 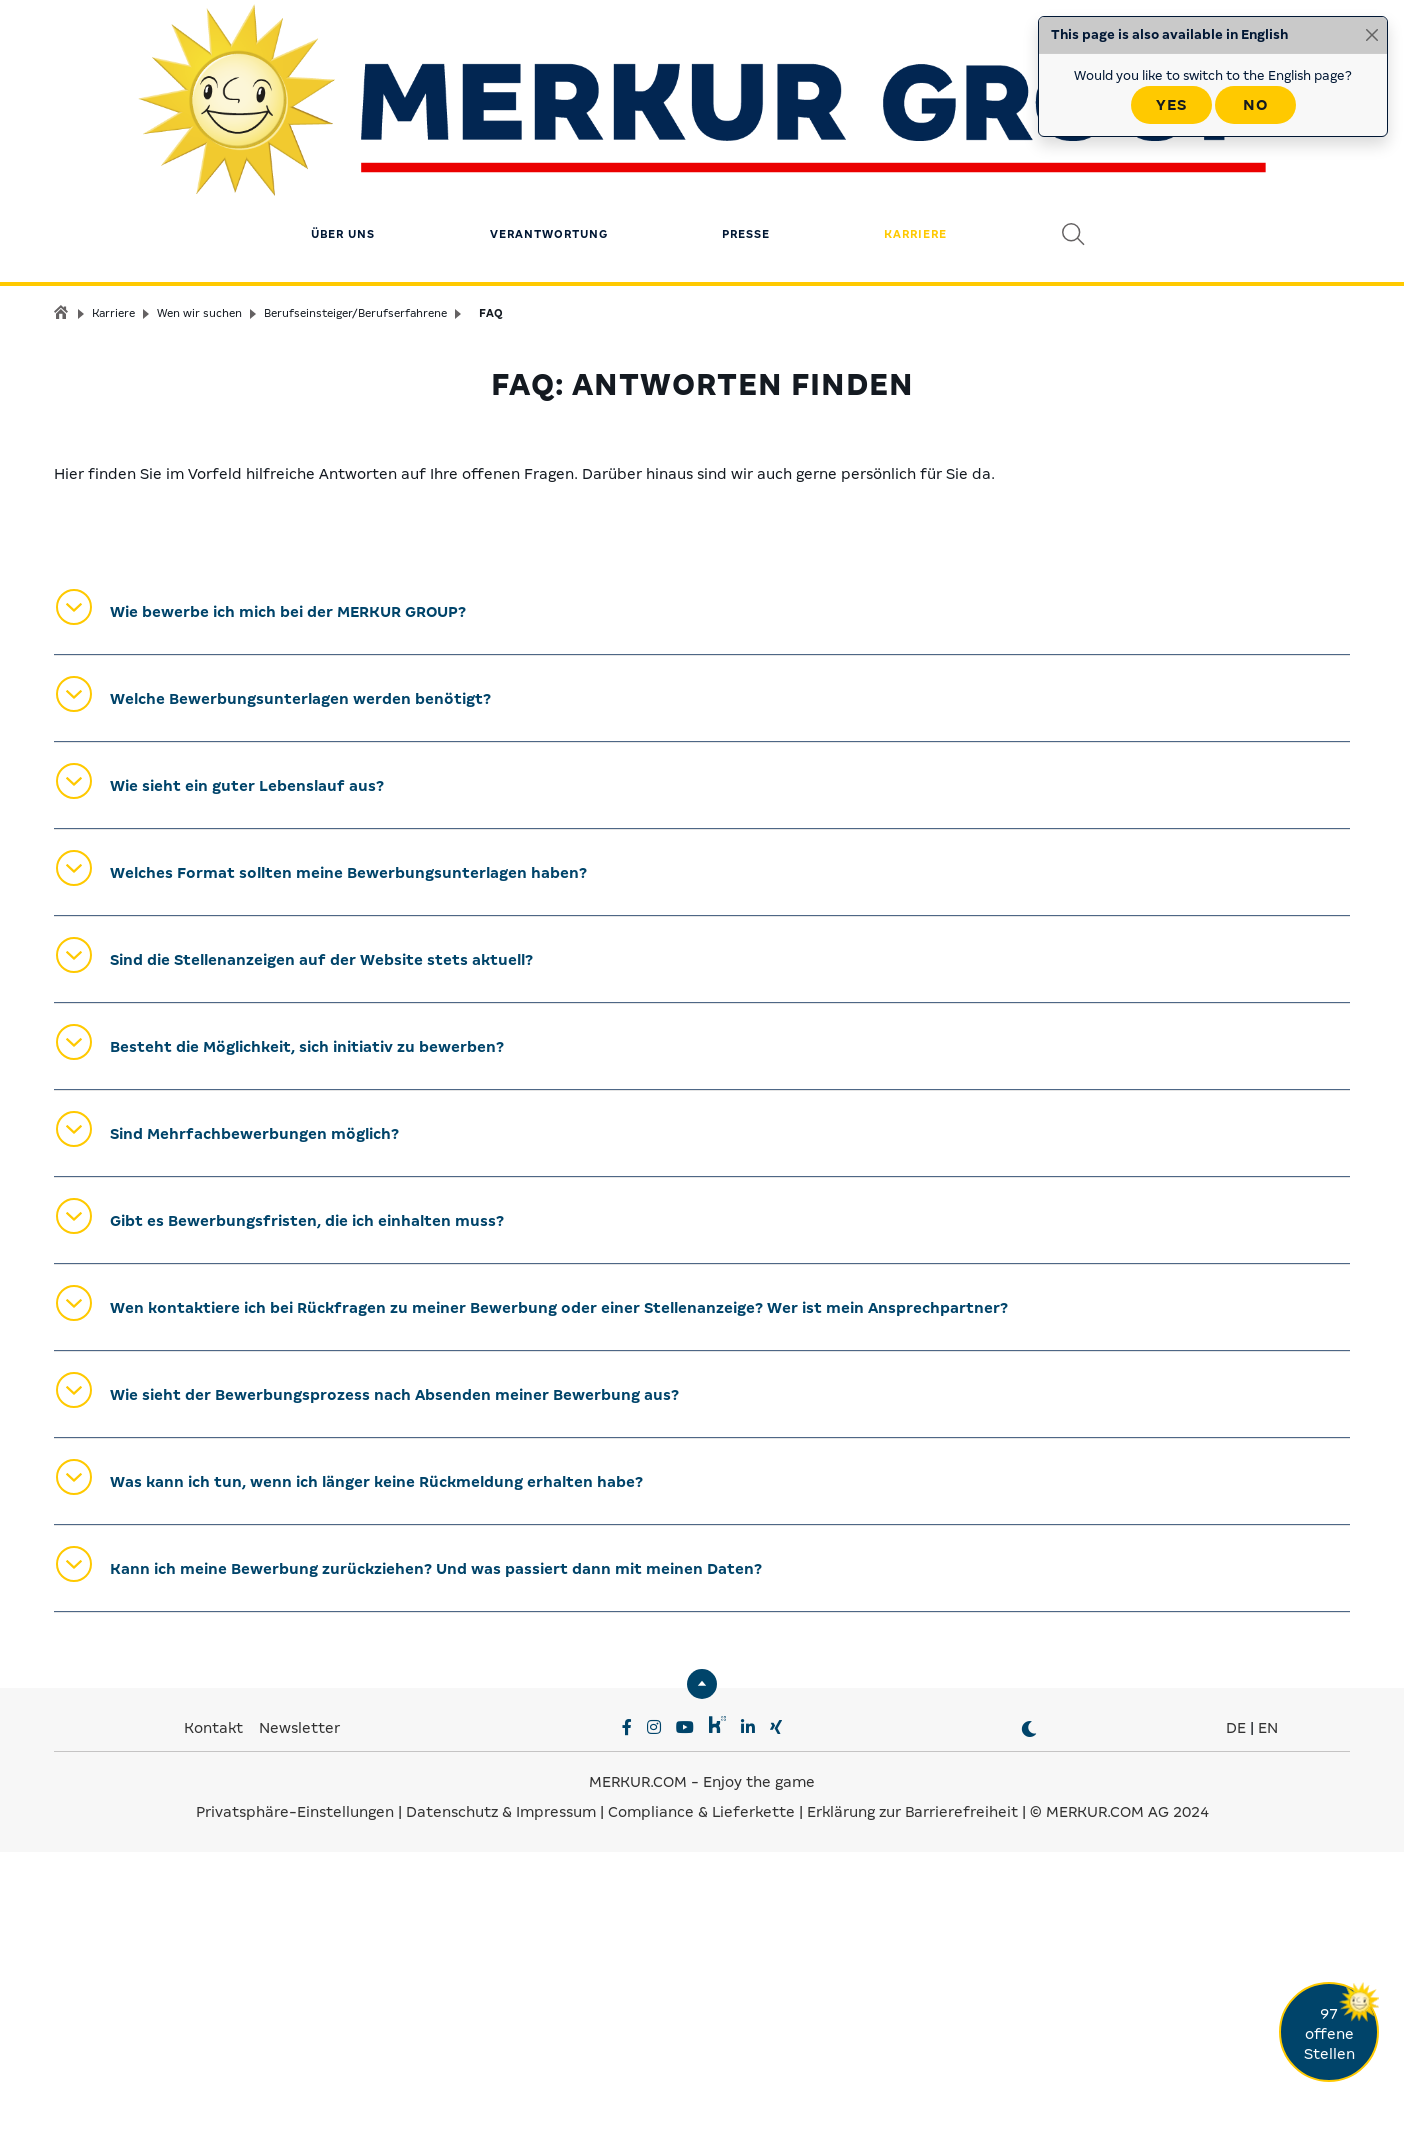 What do you see at coordinates (915, 135) in the screenshot?
I see `Karriere` at bounding box center [915, 135].